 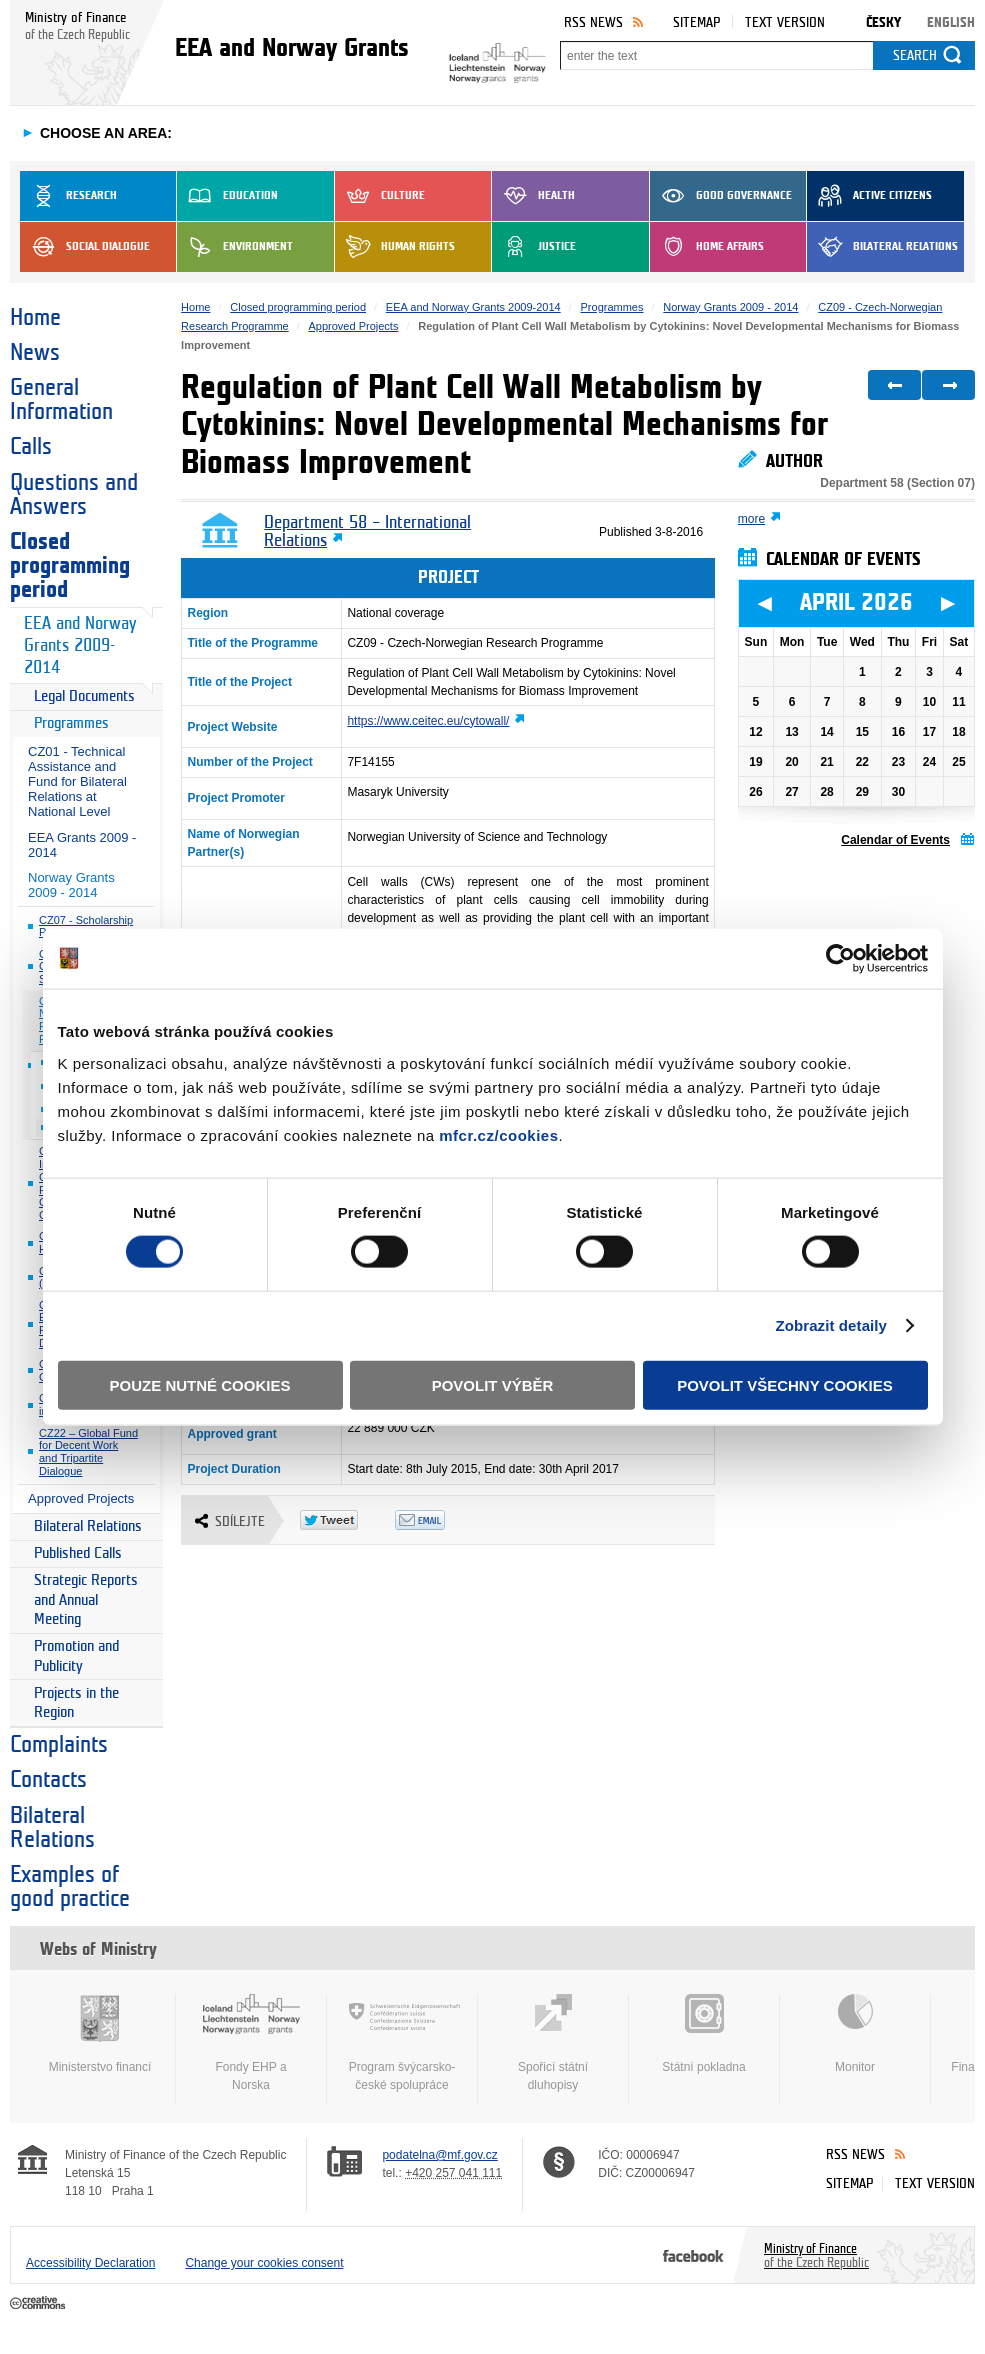 What do you see at coordinates (70, 1887) in the screenshot?
I see `Examples of good practice` at bounding box center [70, 1887].